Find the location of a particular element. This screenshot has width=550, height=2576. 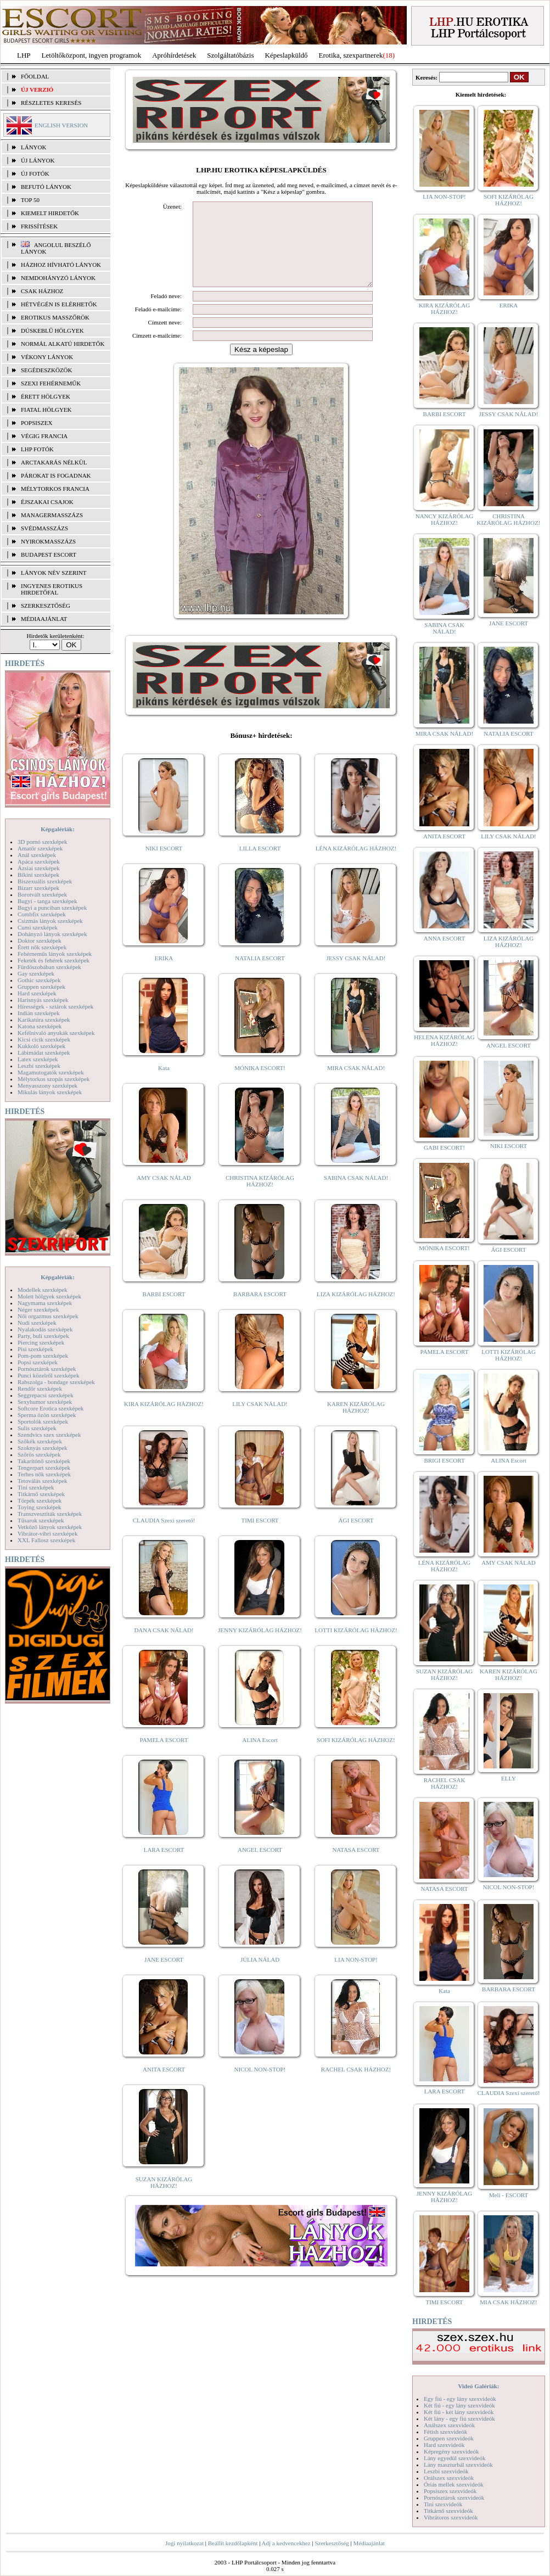

LOTTI KIZÁRÓLAG HÁZHOZ! is located at coordinates (356, 1646).